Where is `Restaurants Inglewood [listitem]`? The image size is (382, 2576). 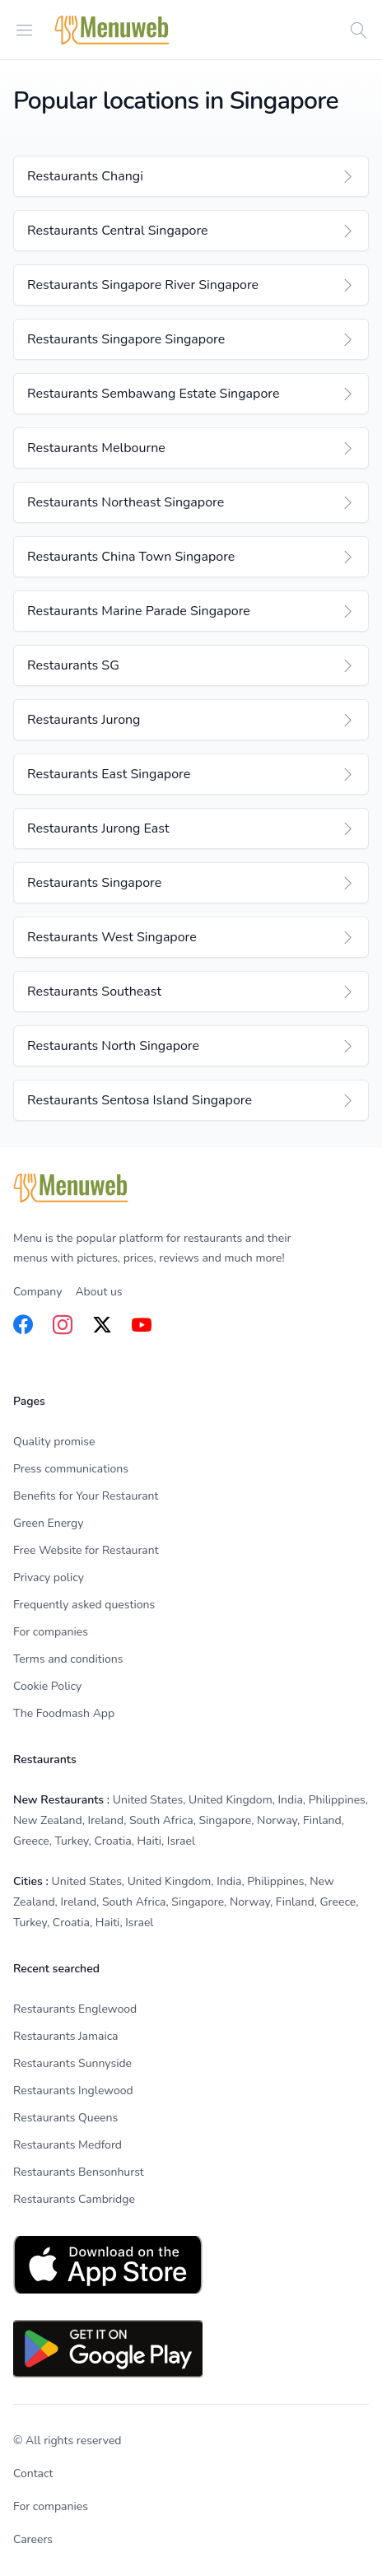 Restaurants Inglewood [listitem] is located at coordinates (73, 2090).